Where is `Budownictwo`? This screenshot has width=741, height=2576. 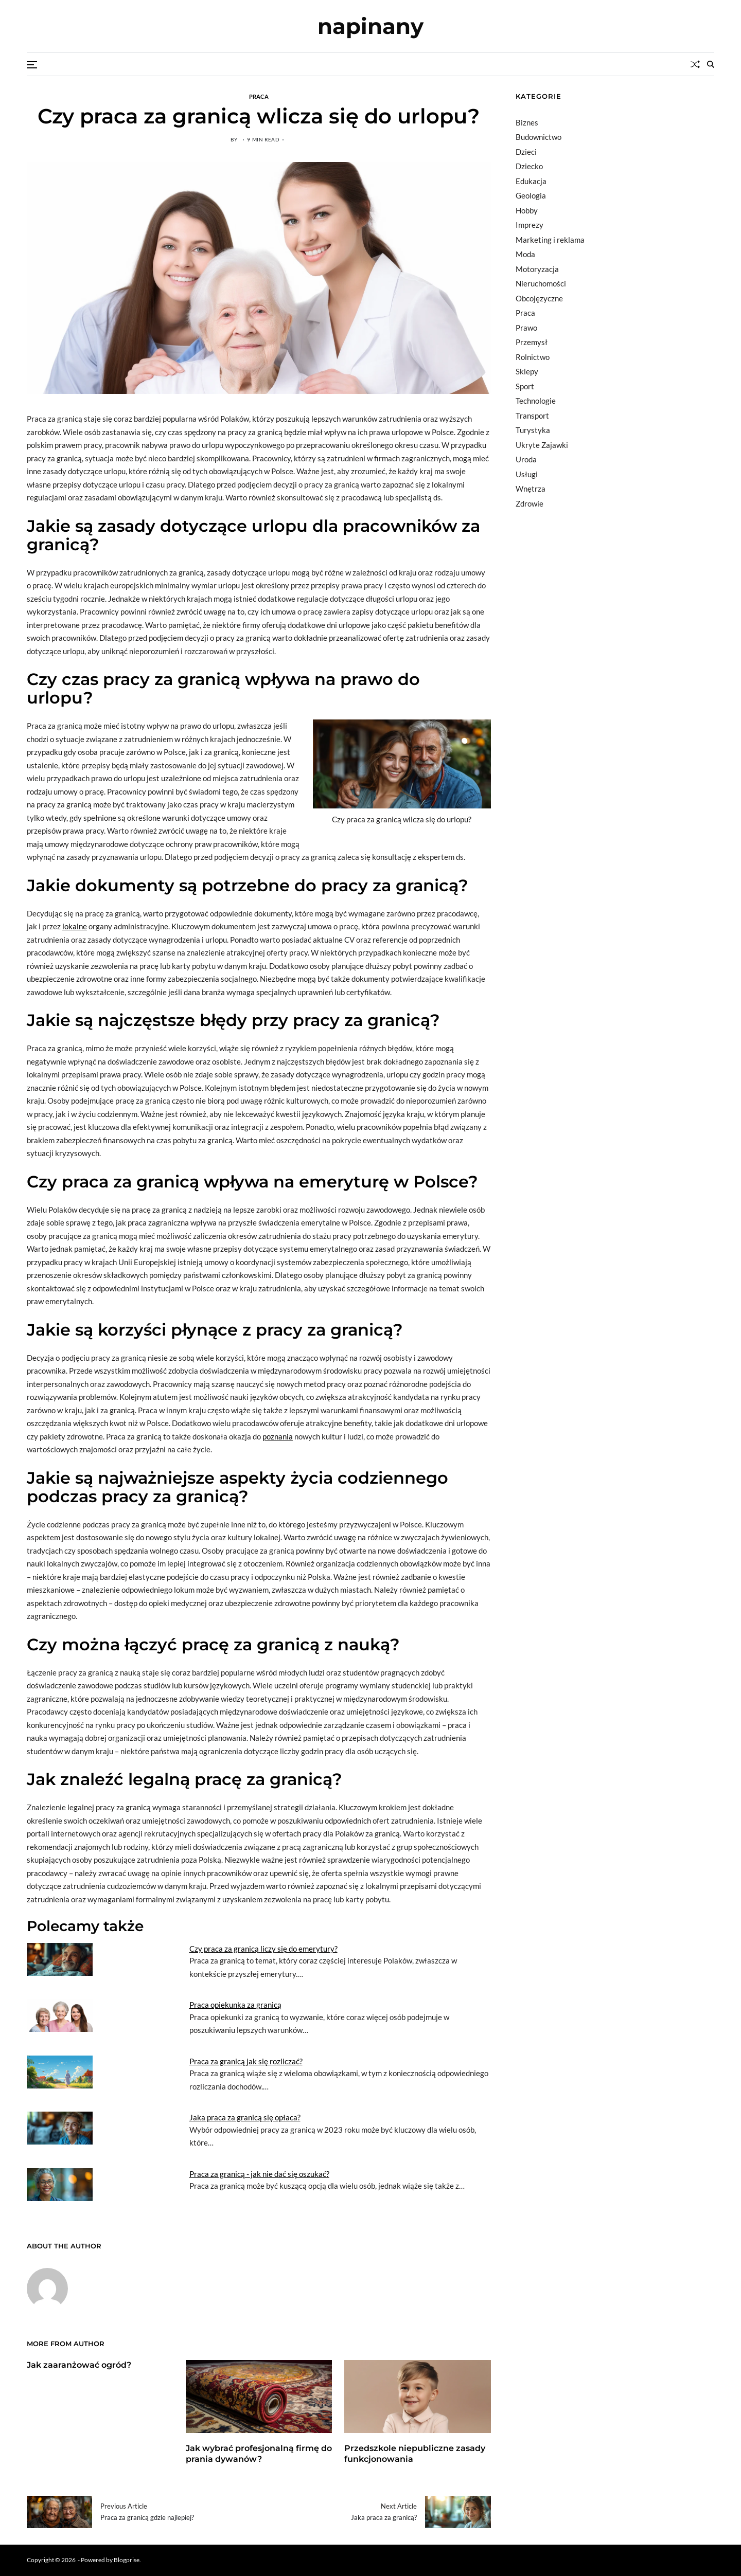
Budownictwo is located at coordinates (538, 136).